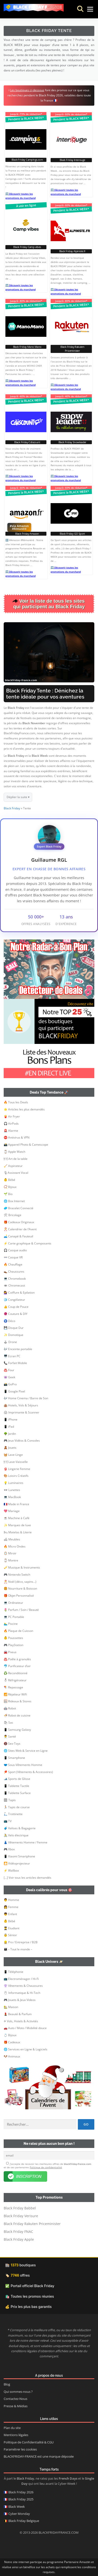  Describe the element at coordinates (17, 1779) in the screenshot. I see `🎿 Sports de Glisse [button]` at that location.